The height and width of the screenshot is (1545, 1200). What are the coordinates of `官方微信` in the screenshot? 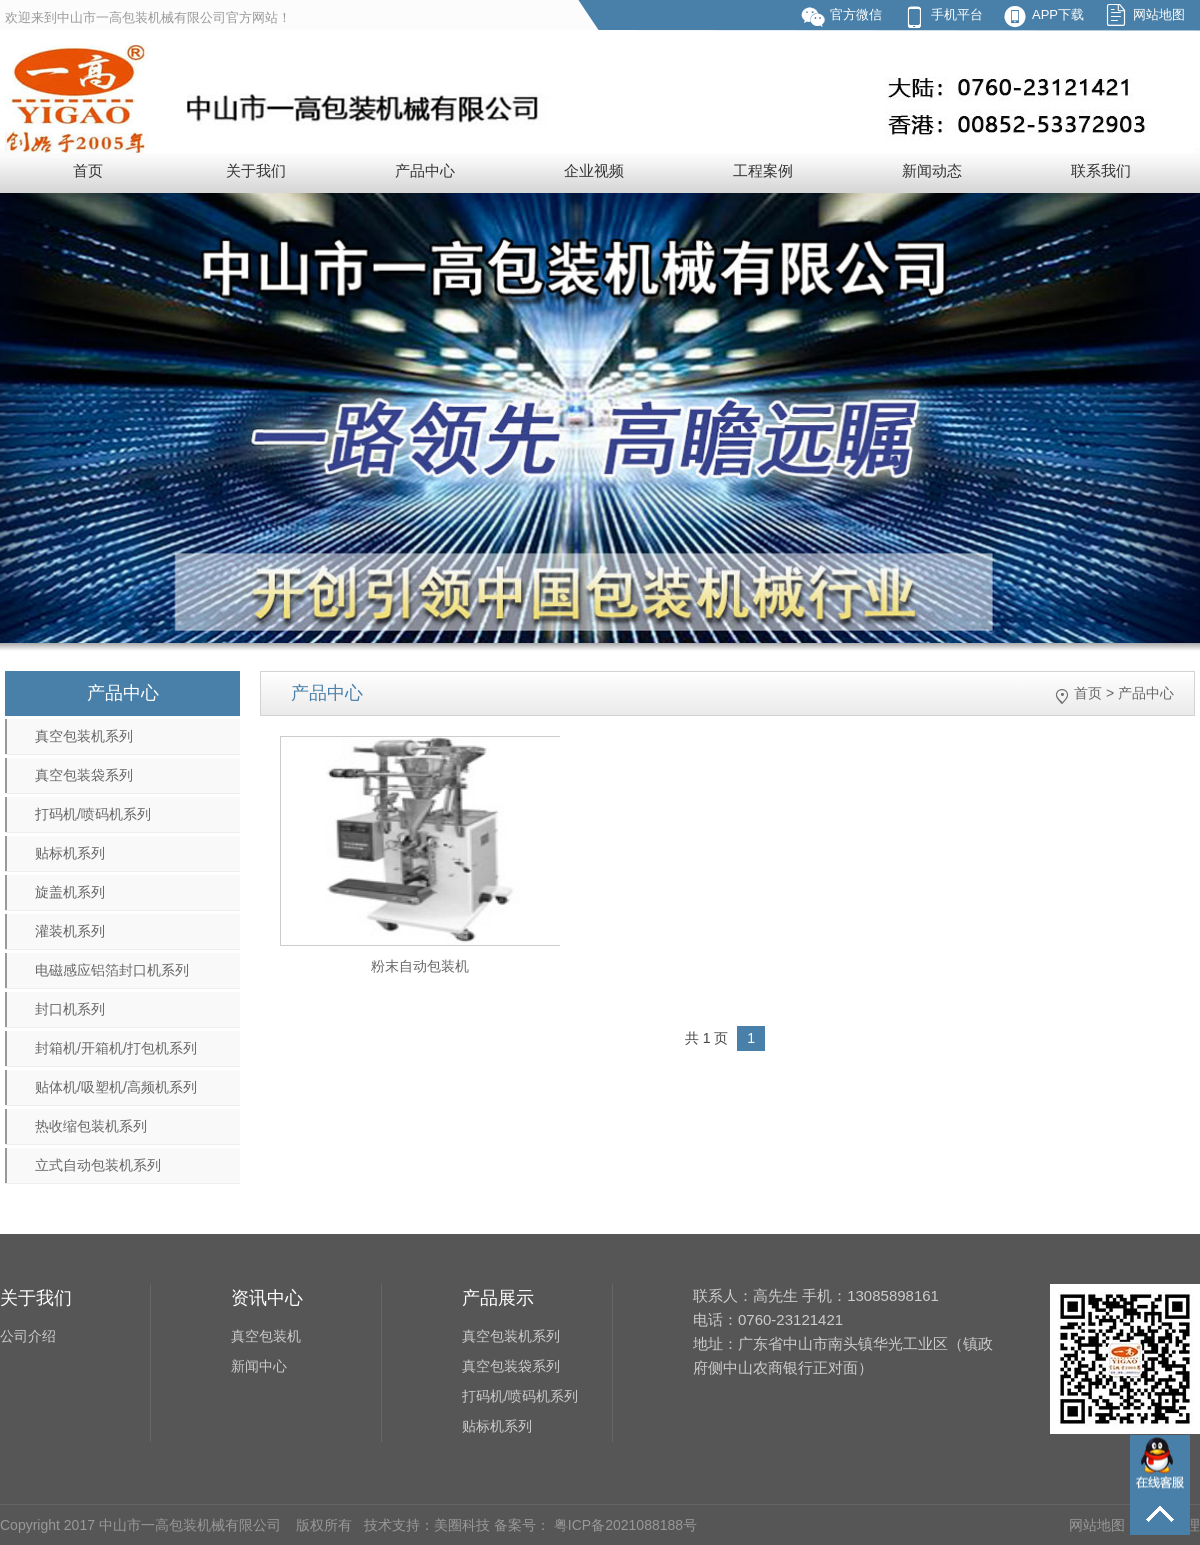 It's located at (856, 14).